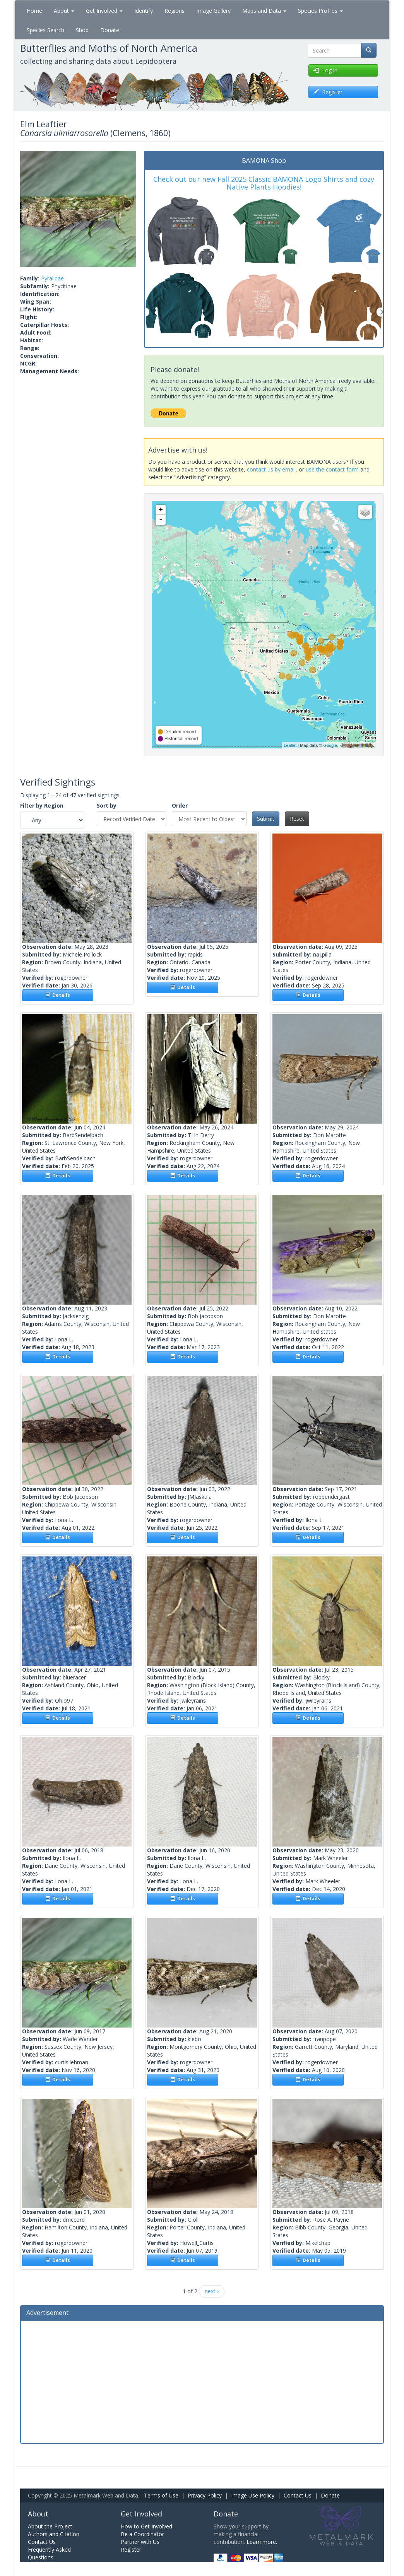 This screenshot has height=2576, width=404. Describe the element at coordinates (140, 2541) in the screenshot. I see `Partner with Us` at that location.